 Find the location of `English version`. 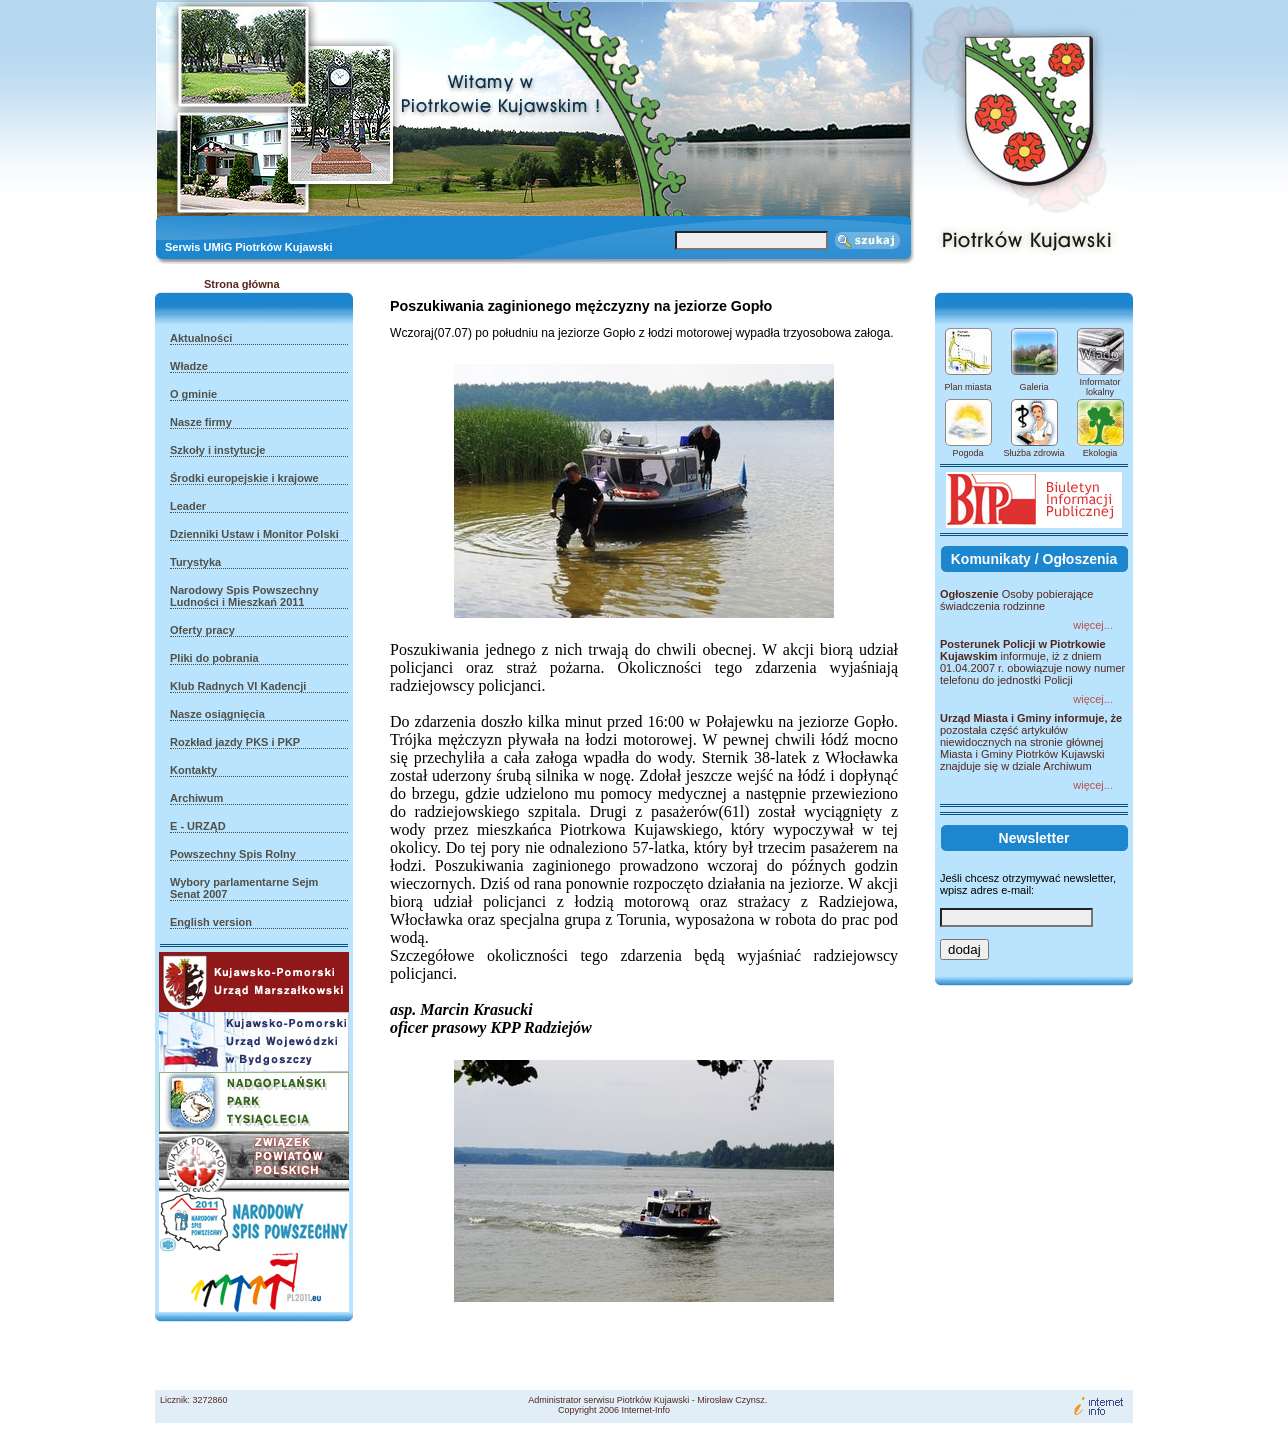

English version is located at coordinates (211, 922).